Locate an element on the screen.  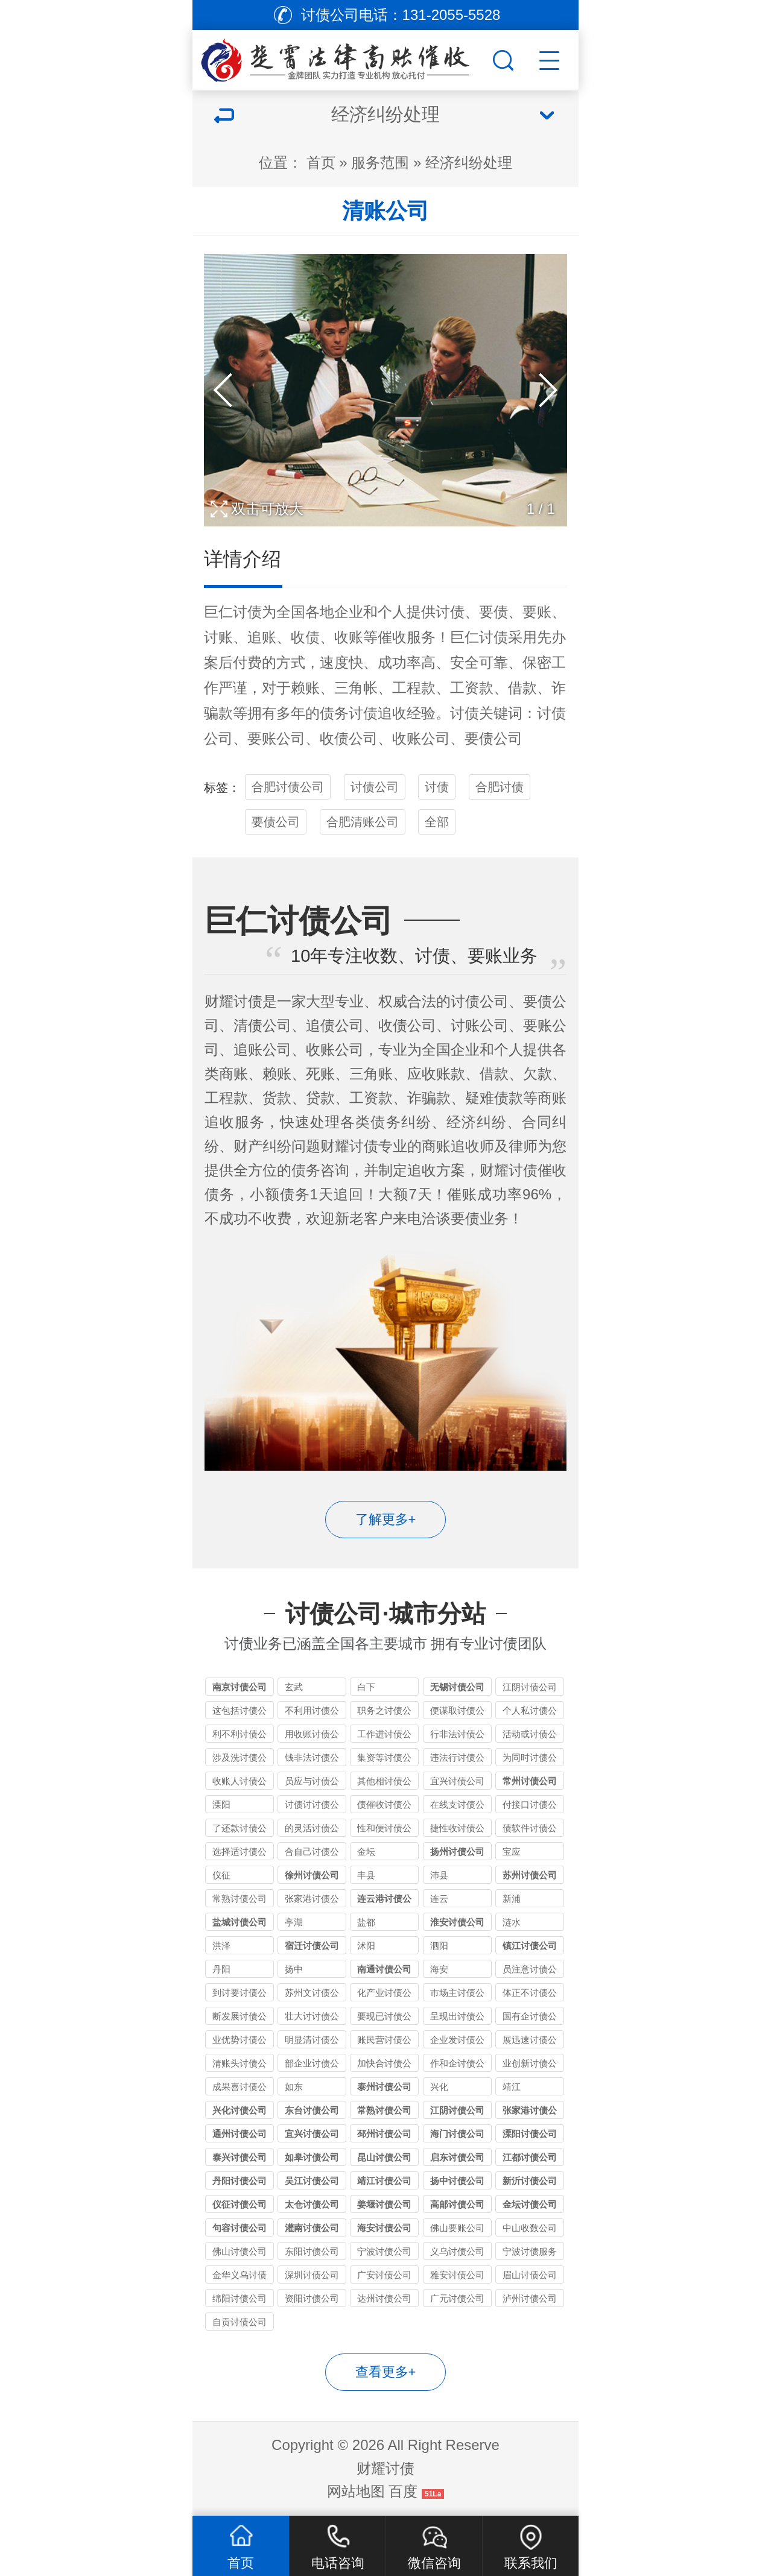
南通讨债公司 is located at coordinates (384, 1969).